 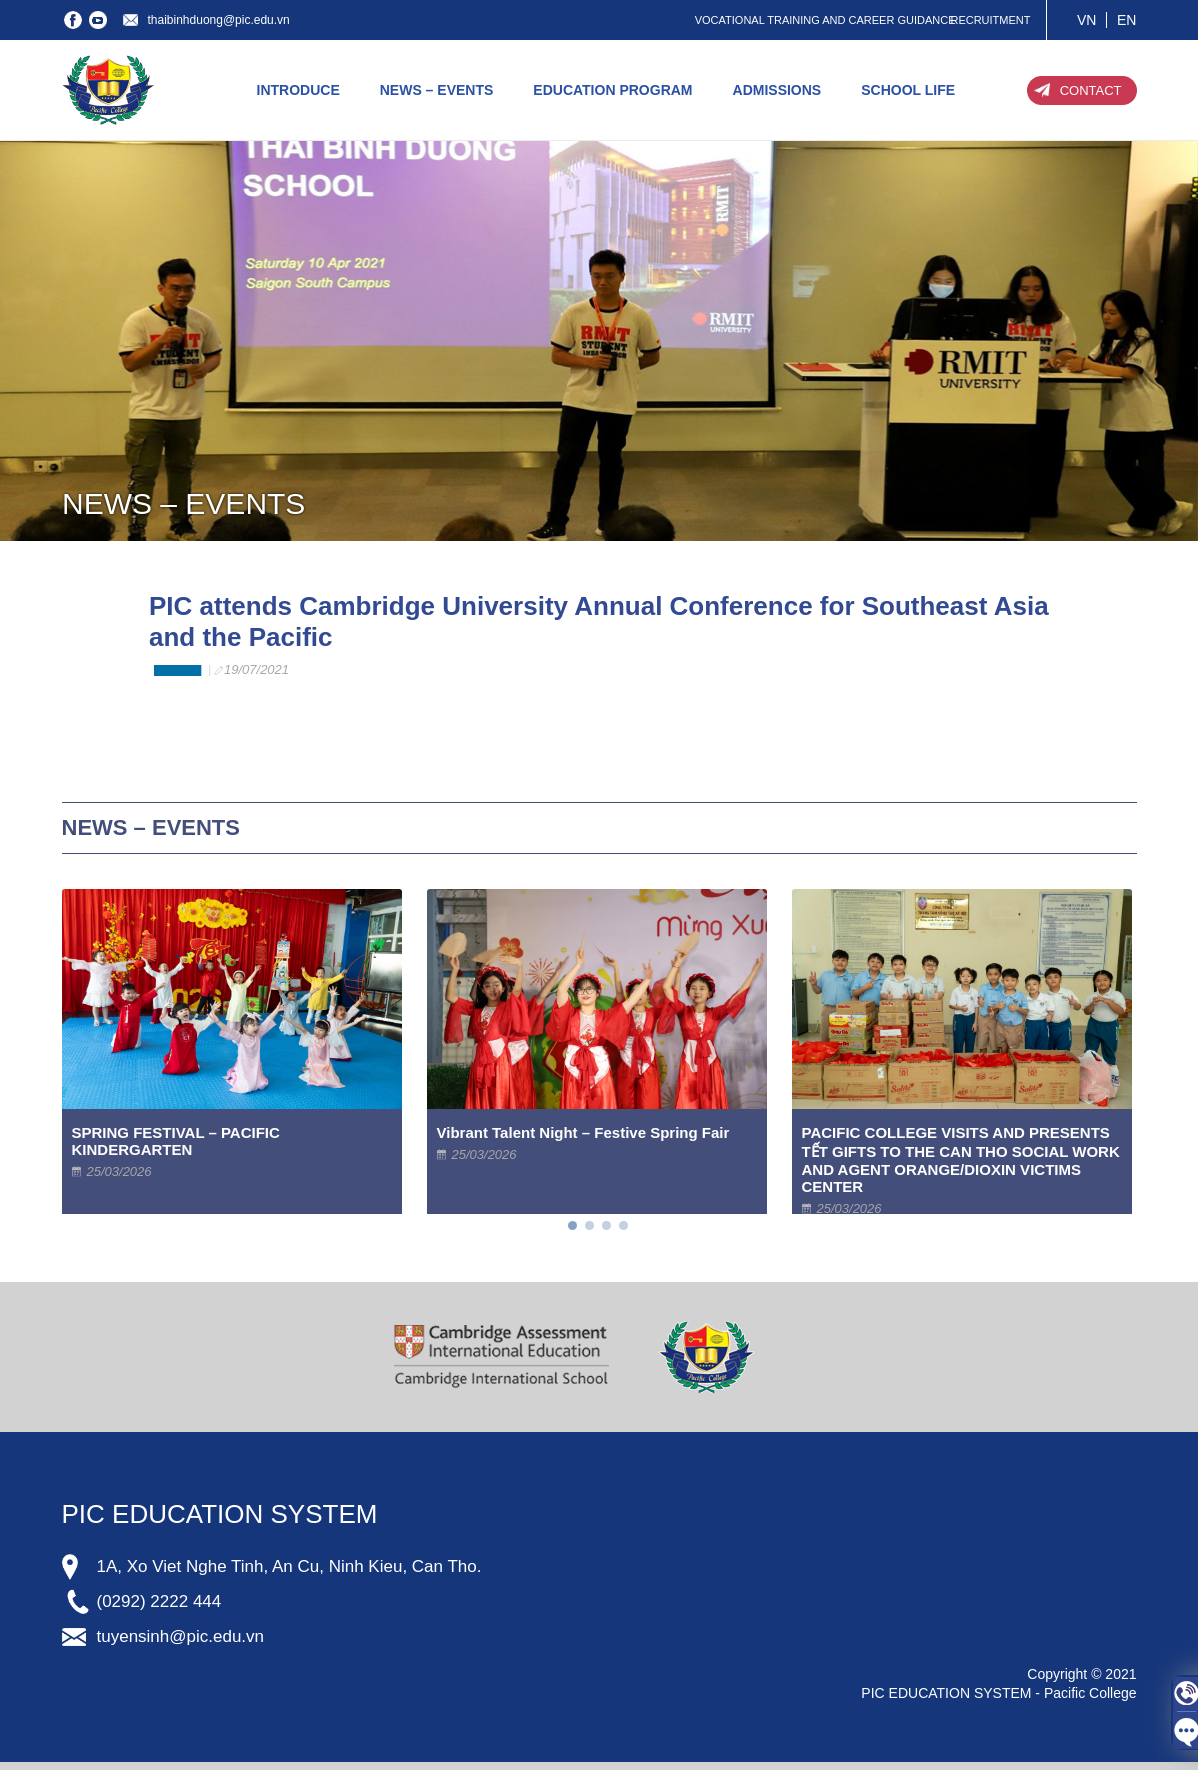 What do you see at coordinates (990, 20) in the screenshot?
I see `RECRUITMENT` at bounding box center [990, 20].